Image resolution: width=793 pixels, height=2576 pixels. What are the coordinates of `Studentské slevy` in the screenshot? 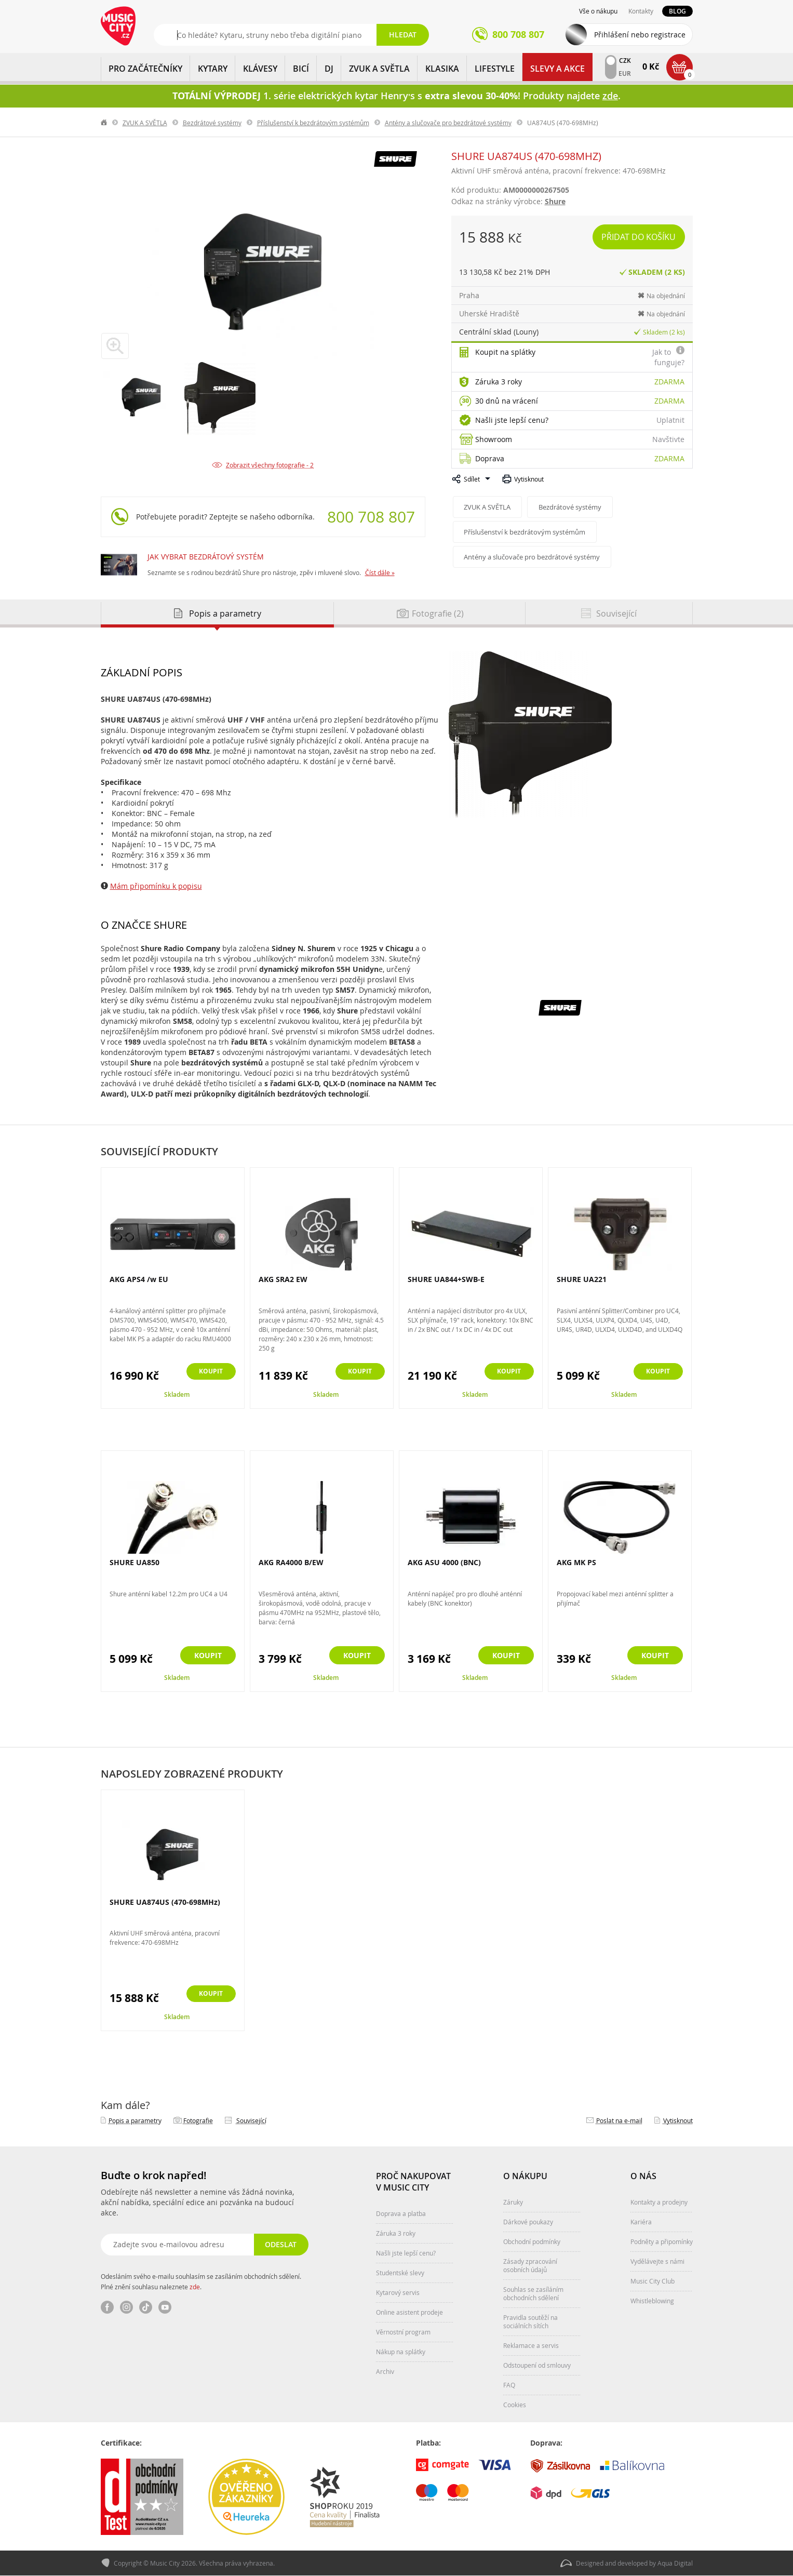 It's located at (400, 2272).